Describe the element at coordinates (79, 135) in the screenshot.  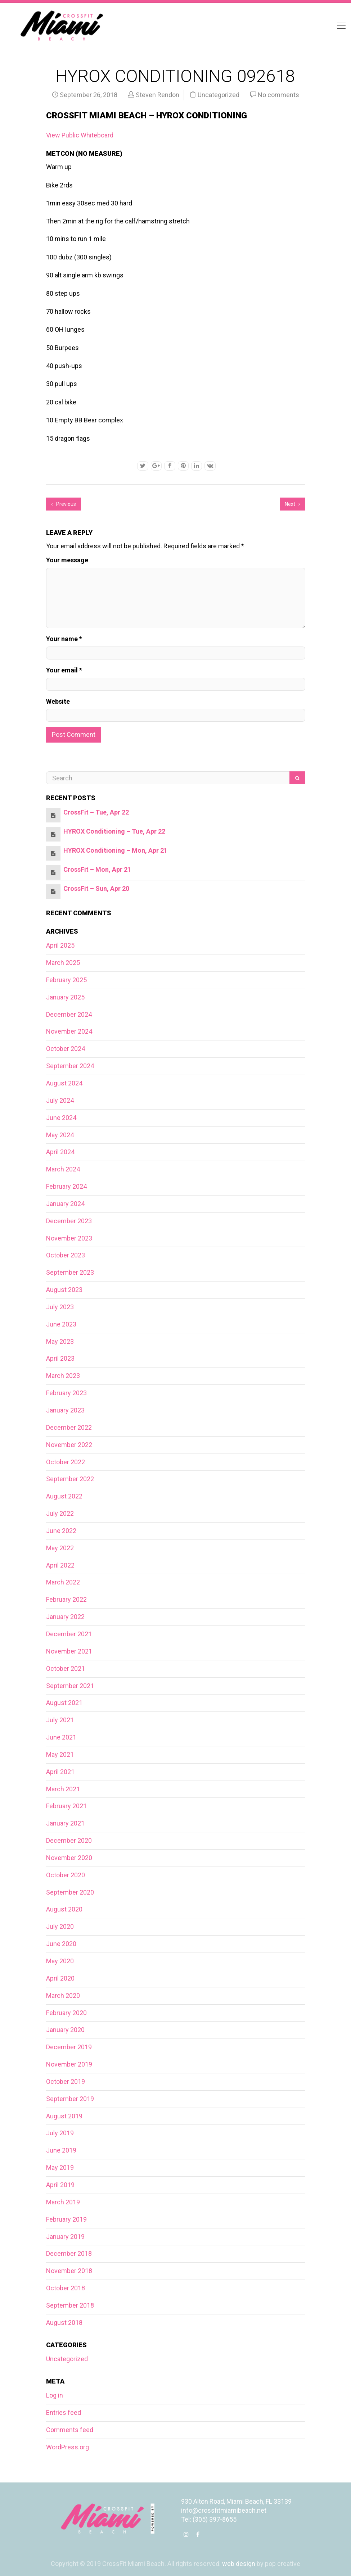
I see `View Public Whiteboard` at that location.